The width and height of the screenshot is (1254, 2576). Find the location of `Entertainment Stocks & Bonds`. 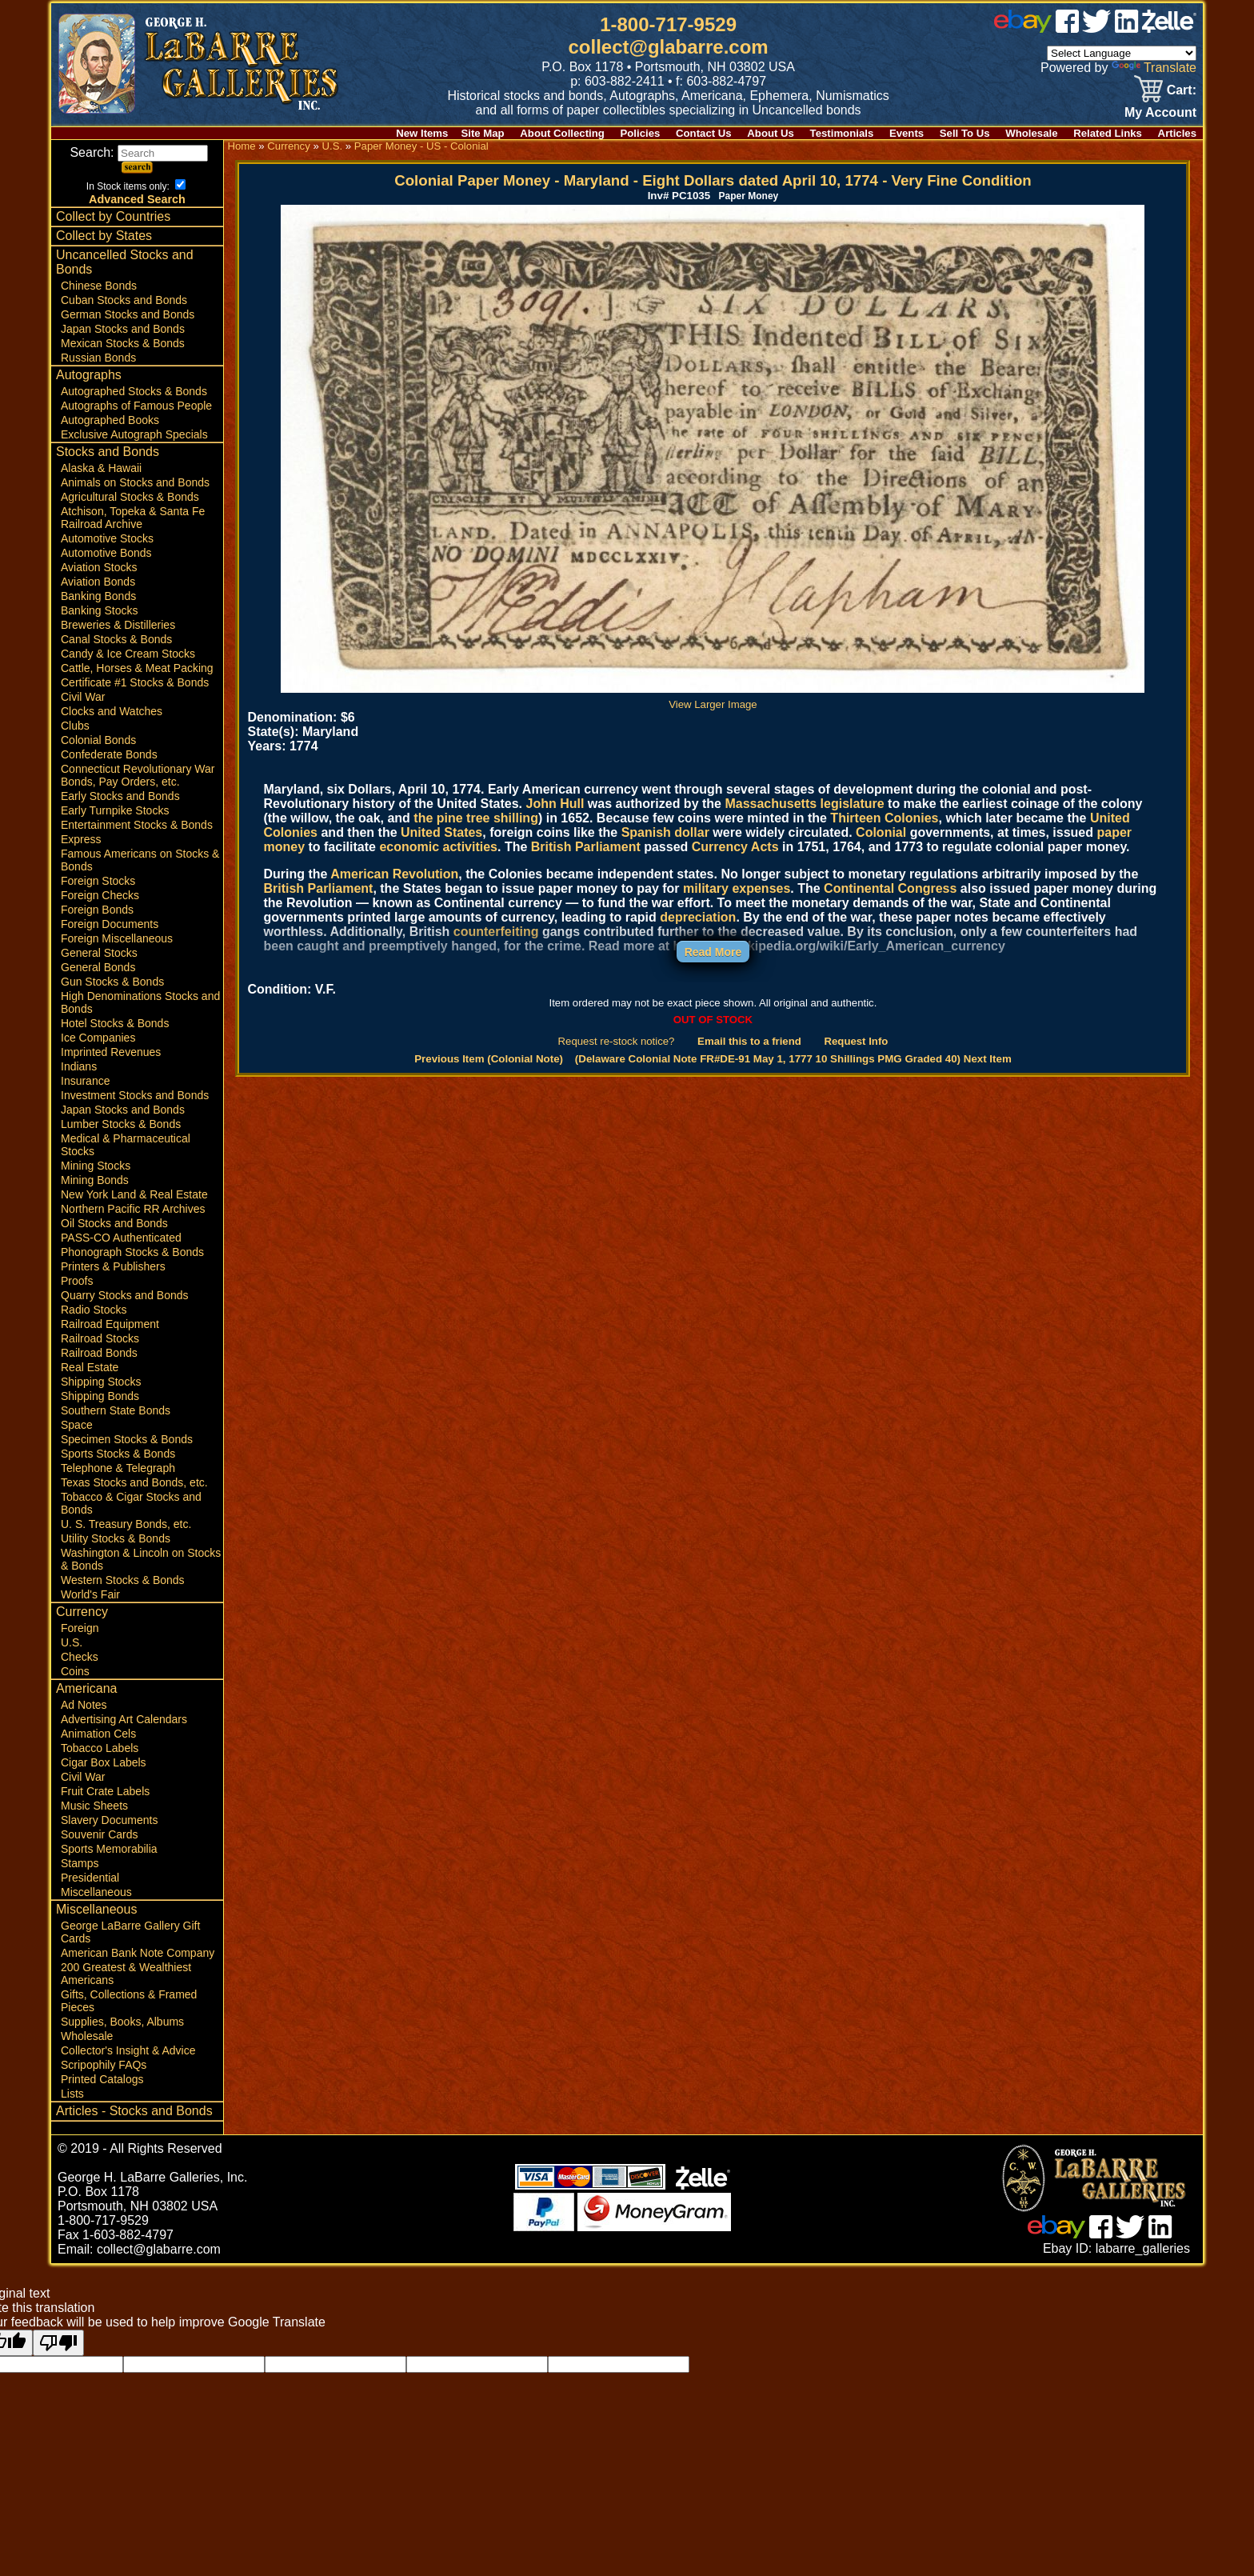

Entertainment Stocks & Bonds is located at coordinates (137, 824).